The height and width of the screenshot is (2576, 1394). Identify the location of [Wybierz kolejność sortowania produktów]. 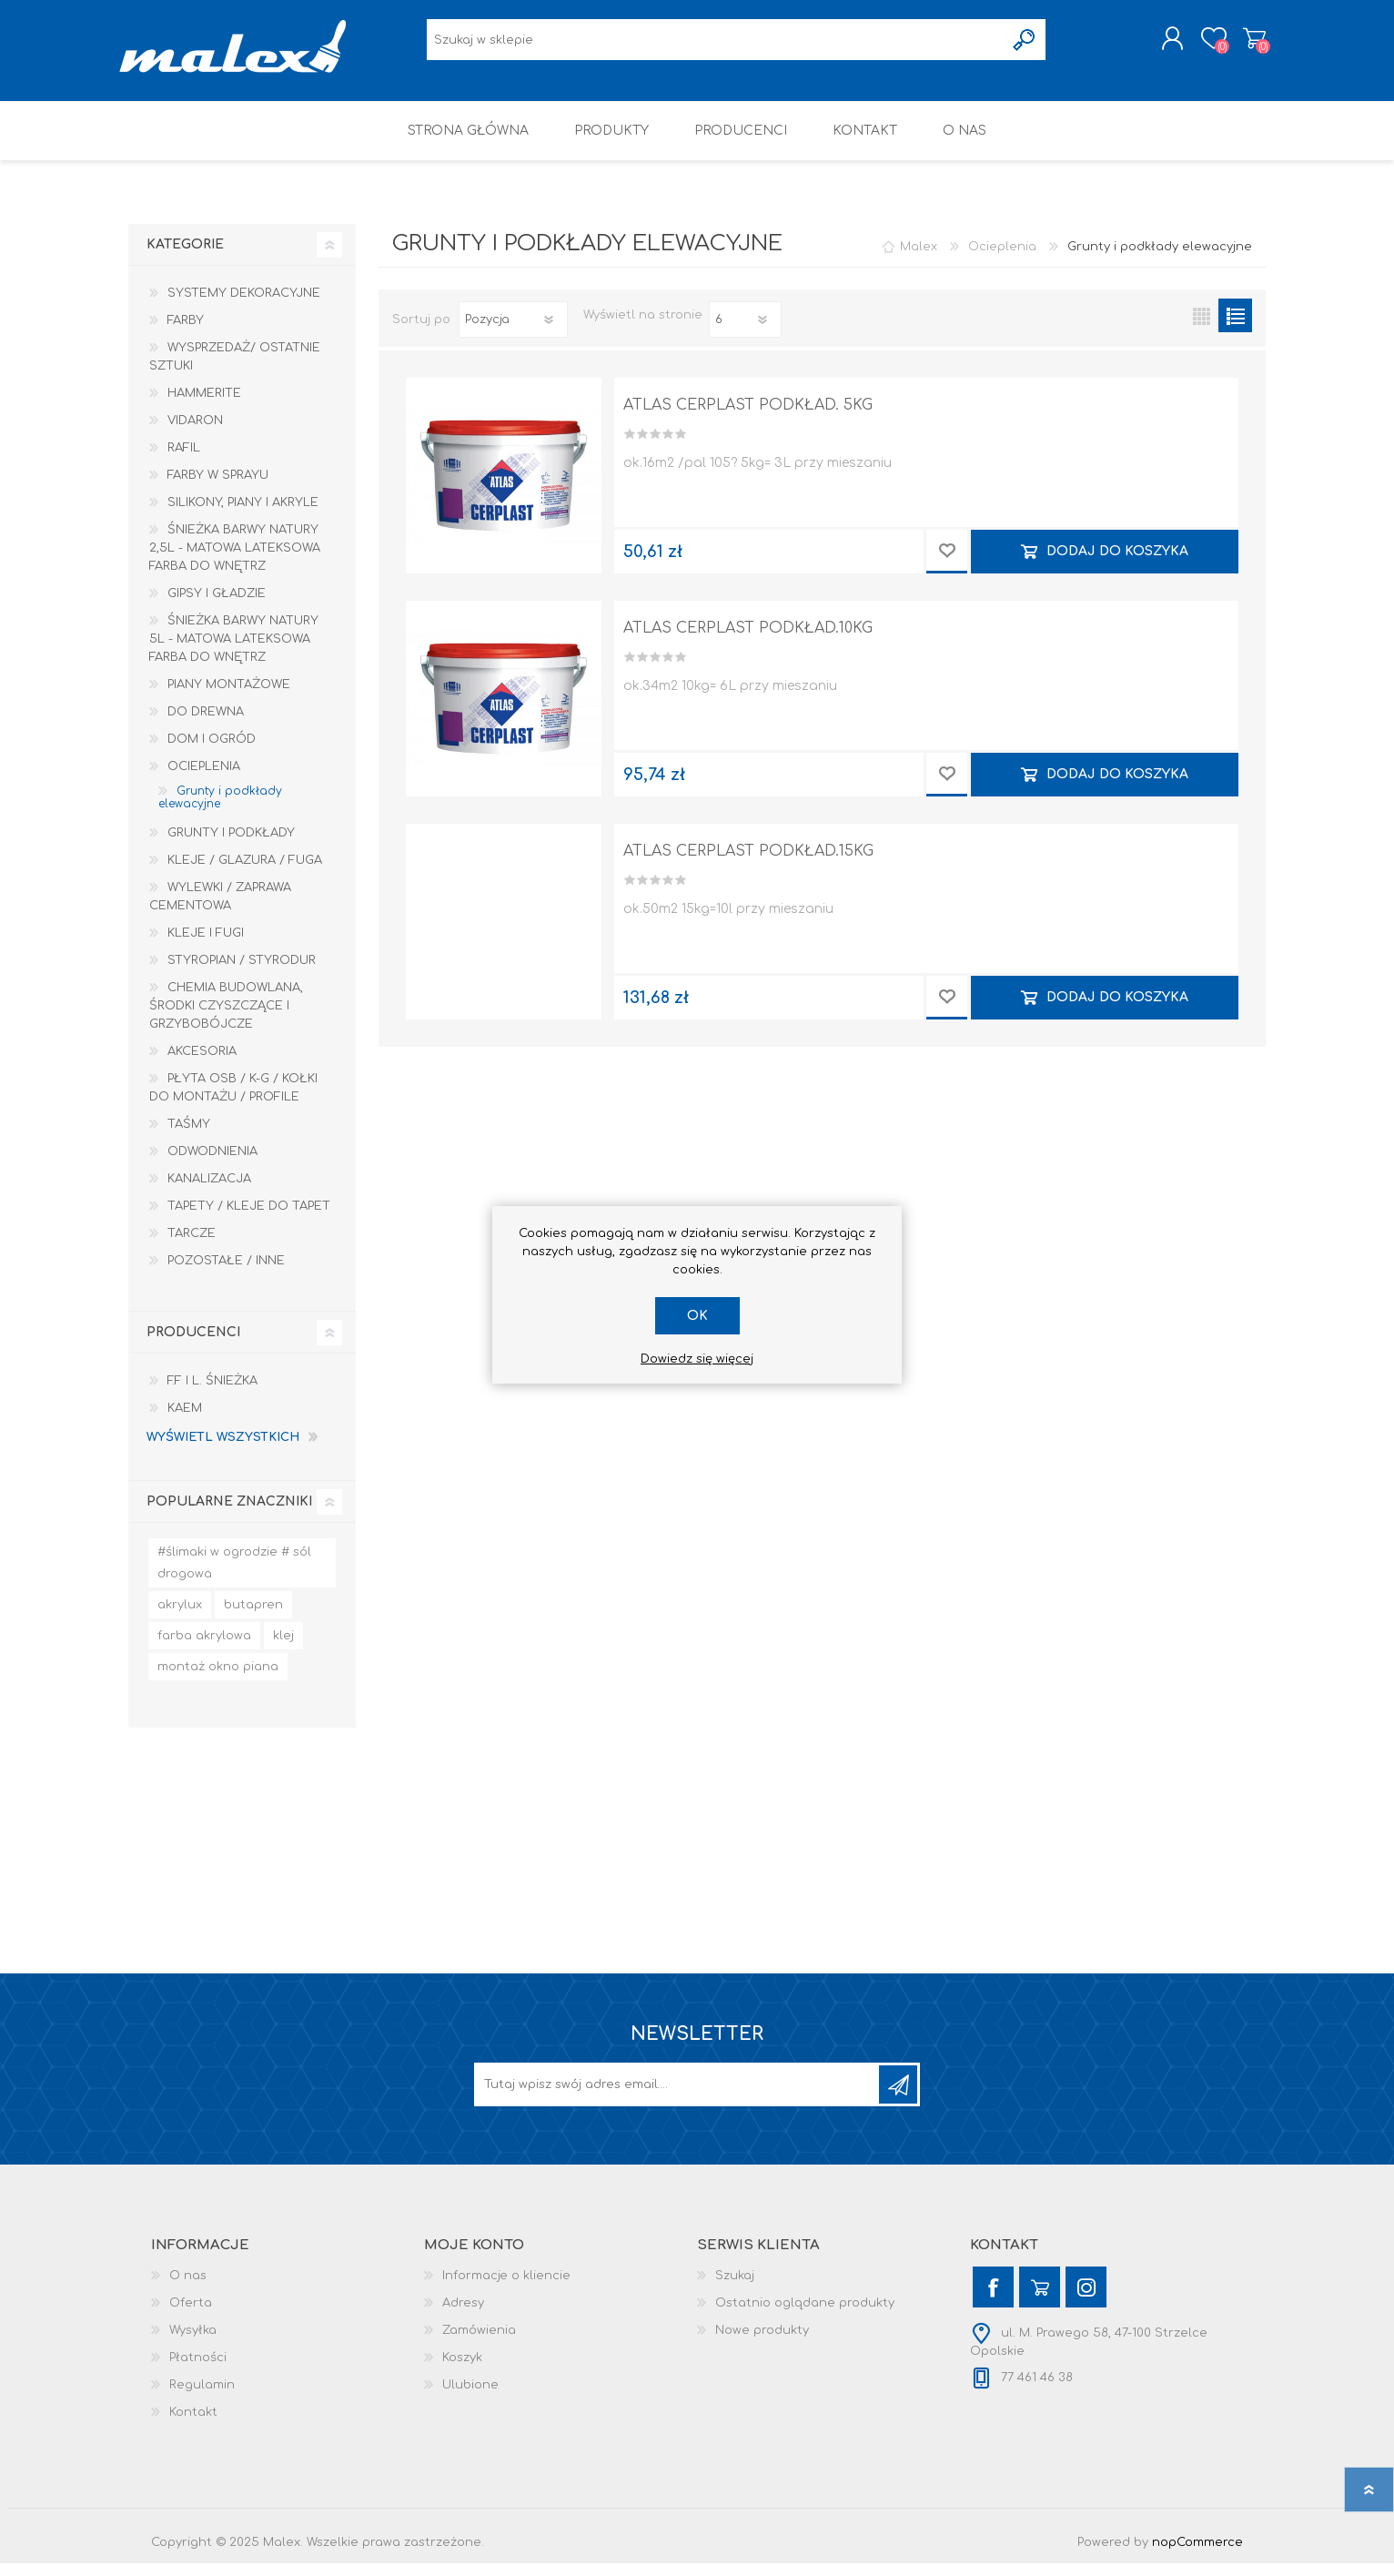
(513, 332).